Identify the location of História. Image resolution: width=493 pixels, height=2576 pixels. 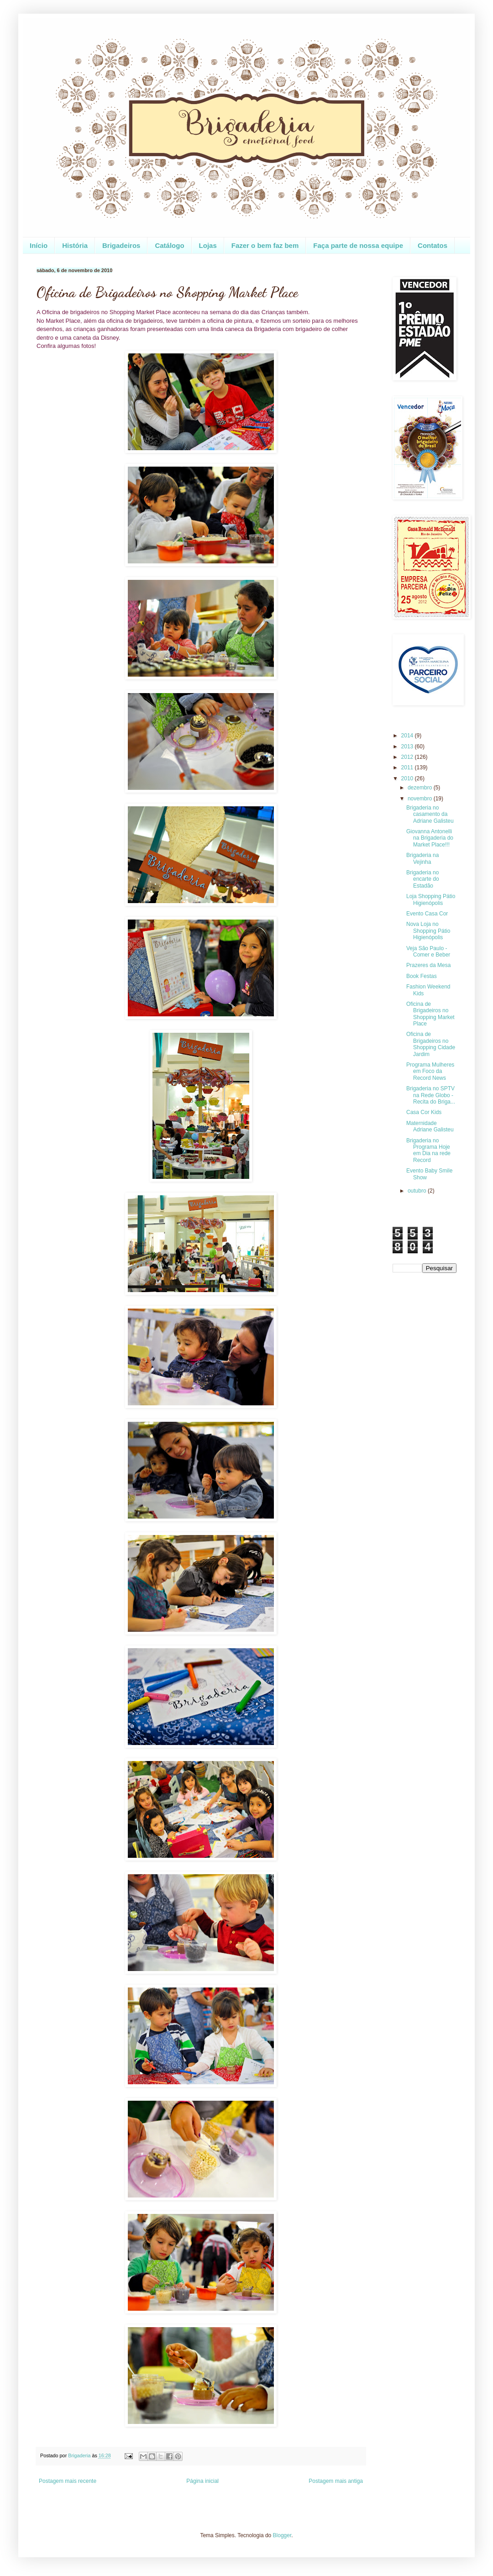
(75, 245).